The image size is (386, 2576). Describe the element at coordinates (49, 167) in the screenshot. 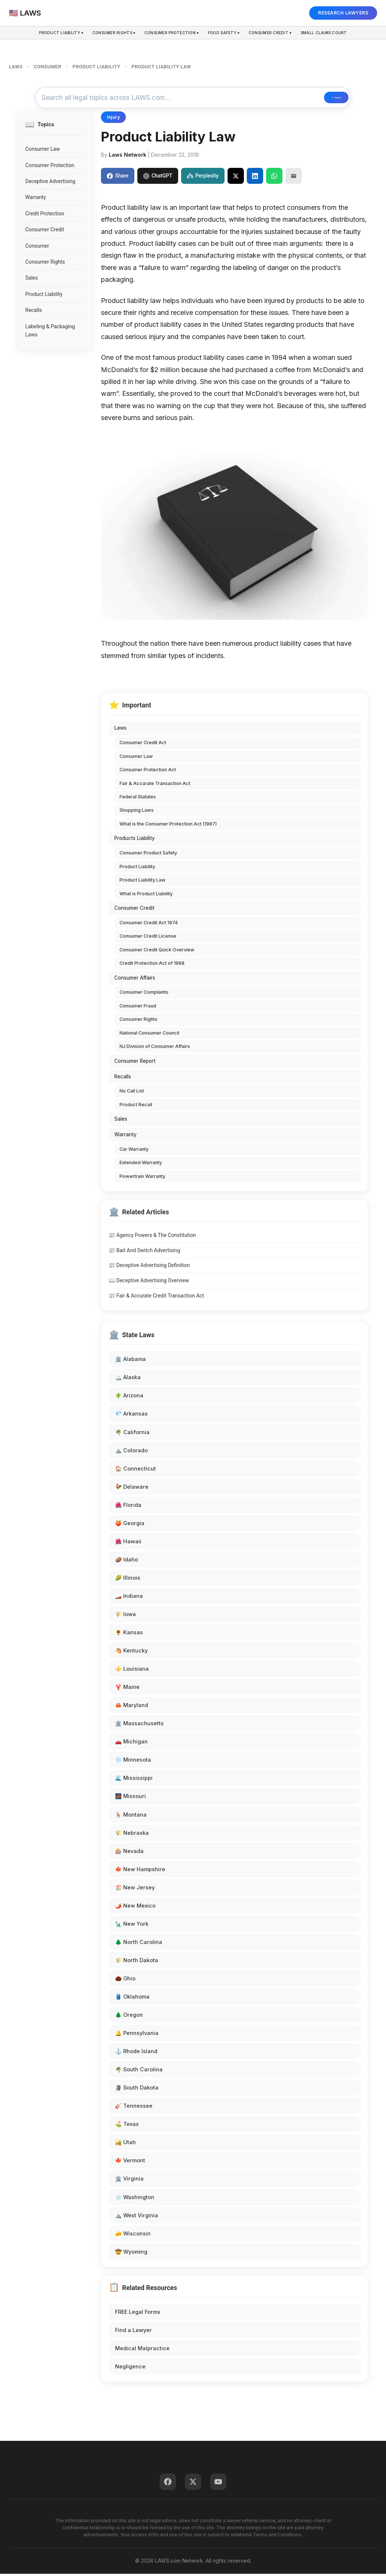

I see `Consumer Protection` at that location.